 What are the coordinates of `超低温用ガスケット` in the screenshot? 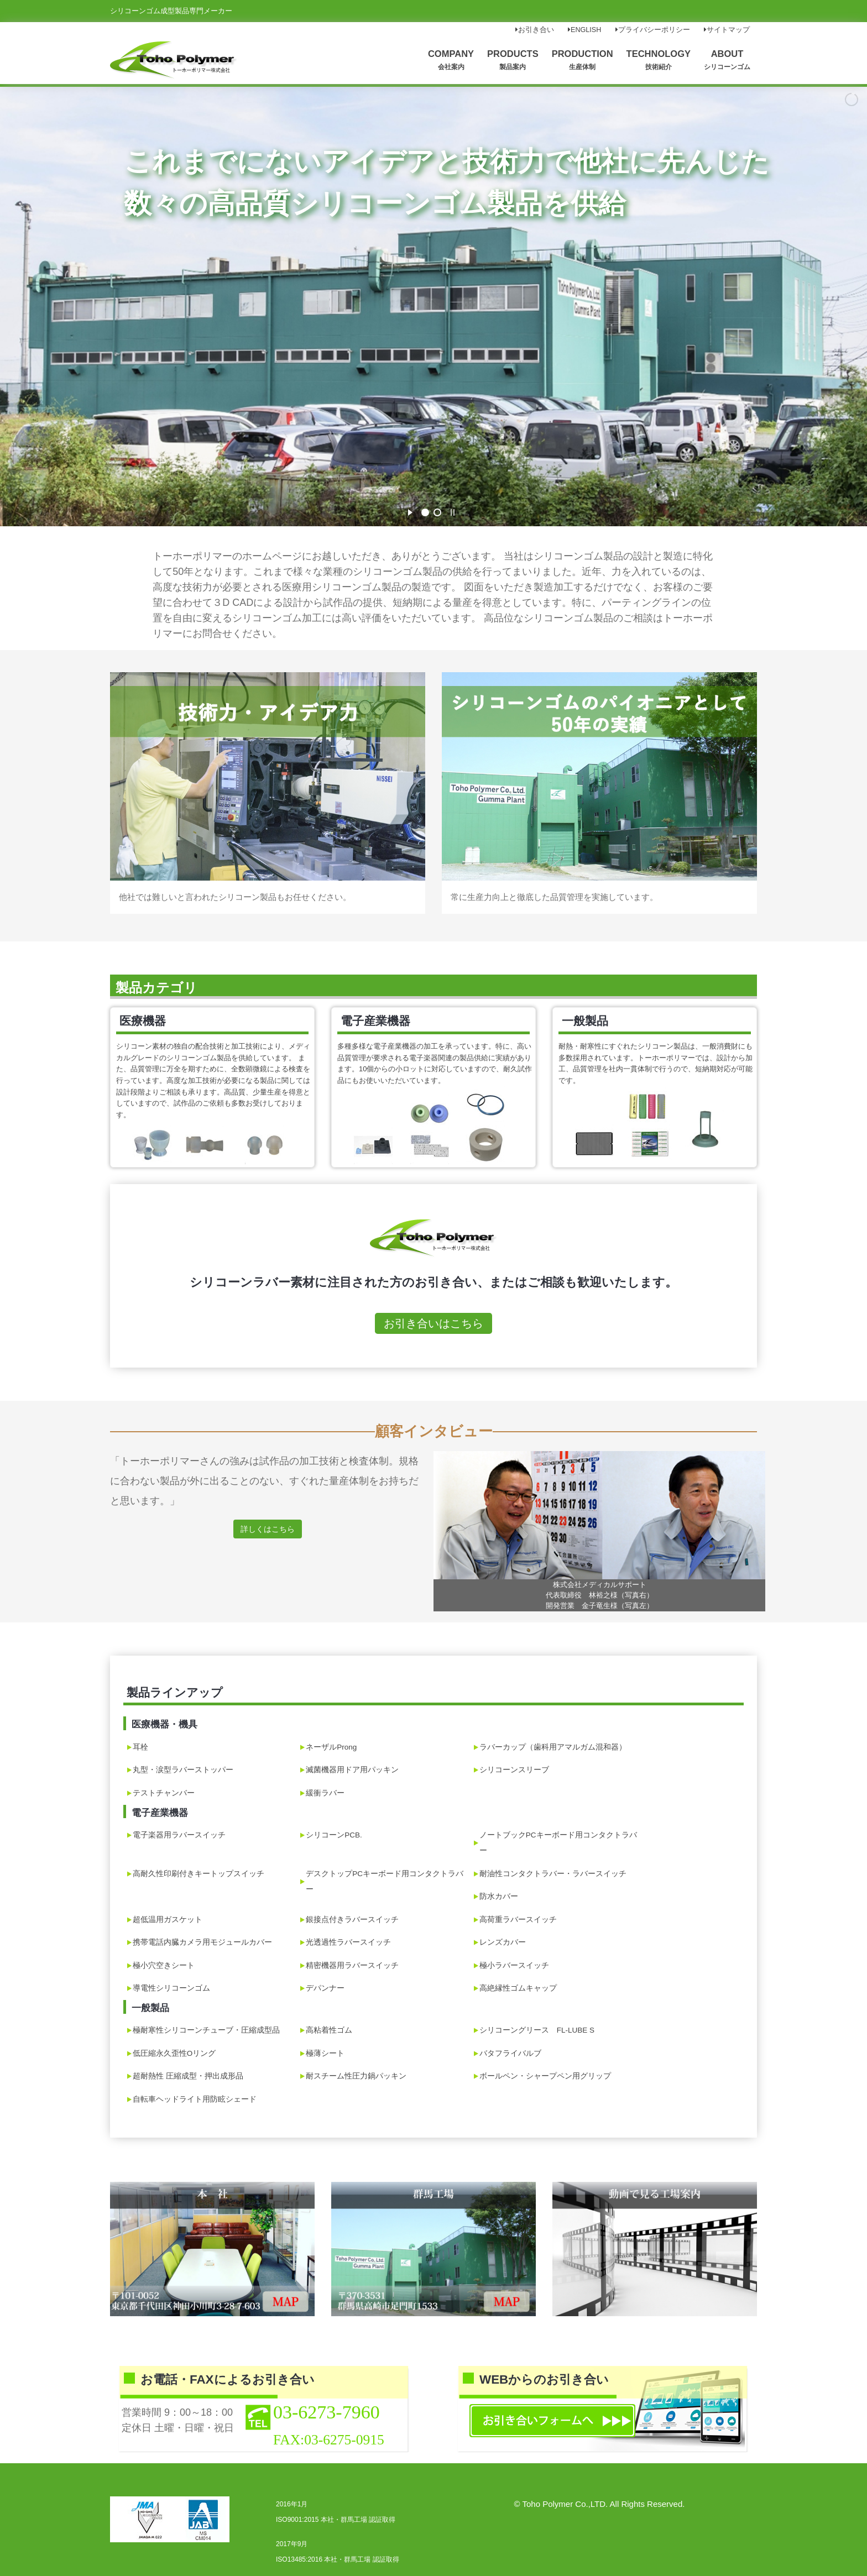 It's located at (167, 1919).